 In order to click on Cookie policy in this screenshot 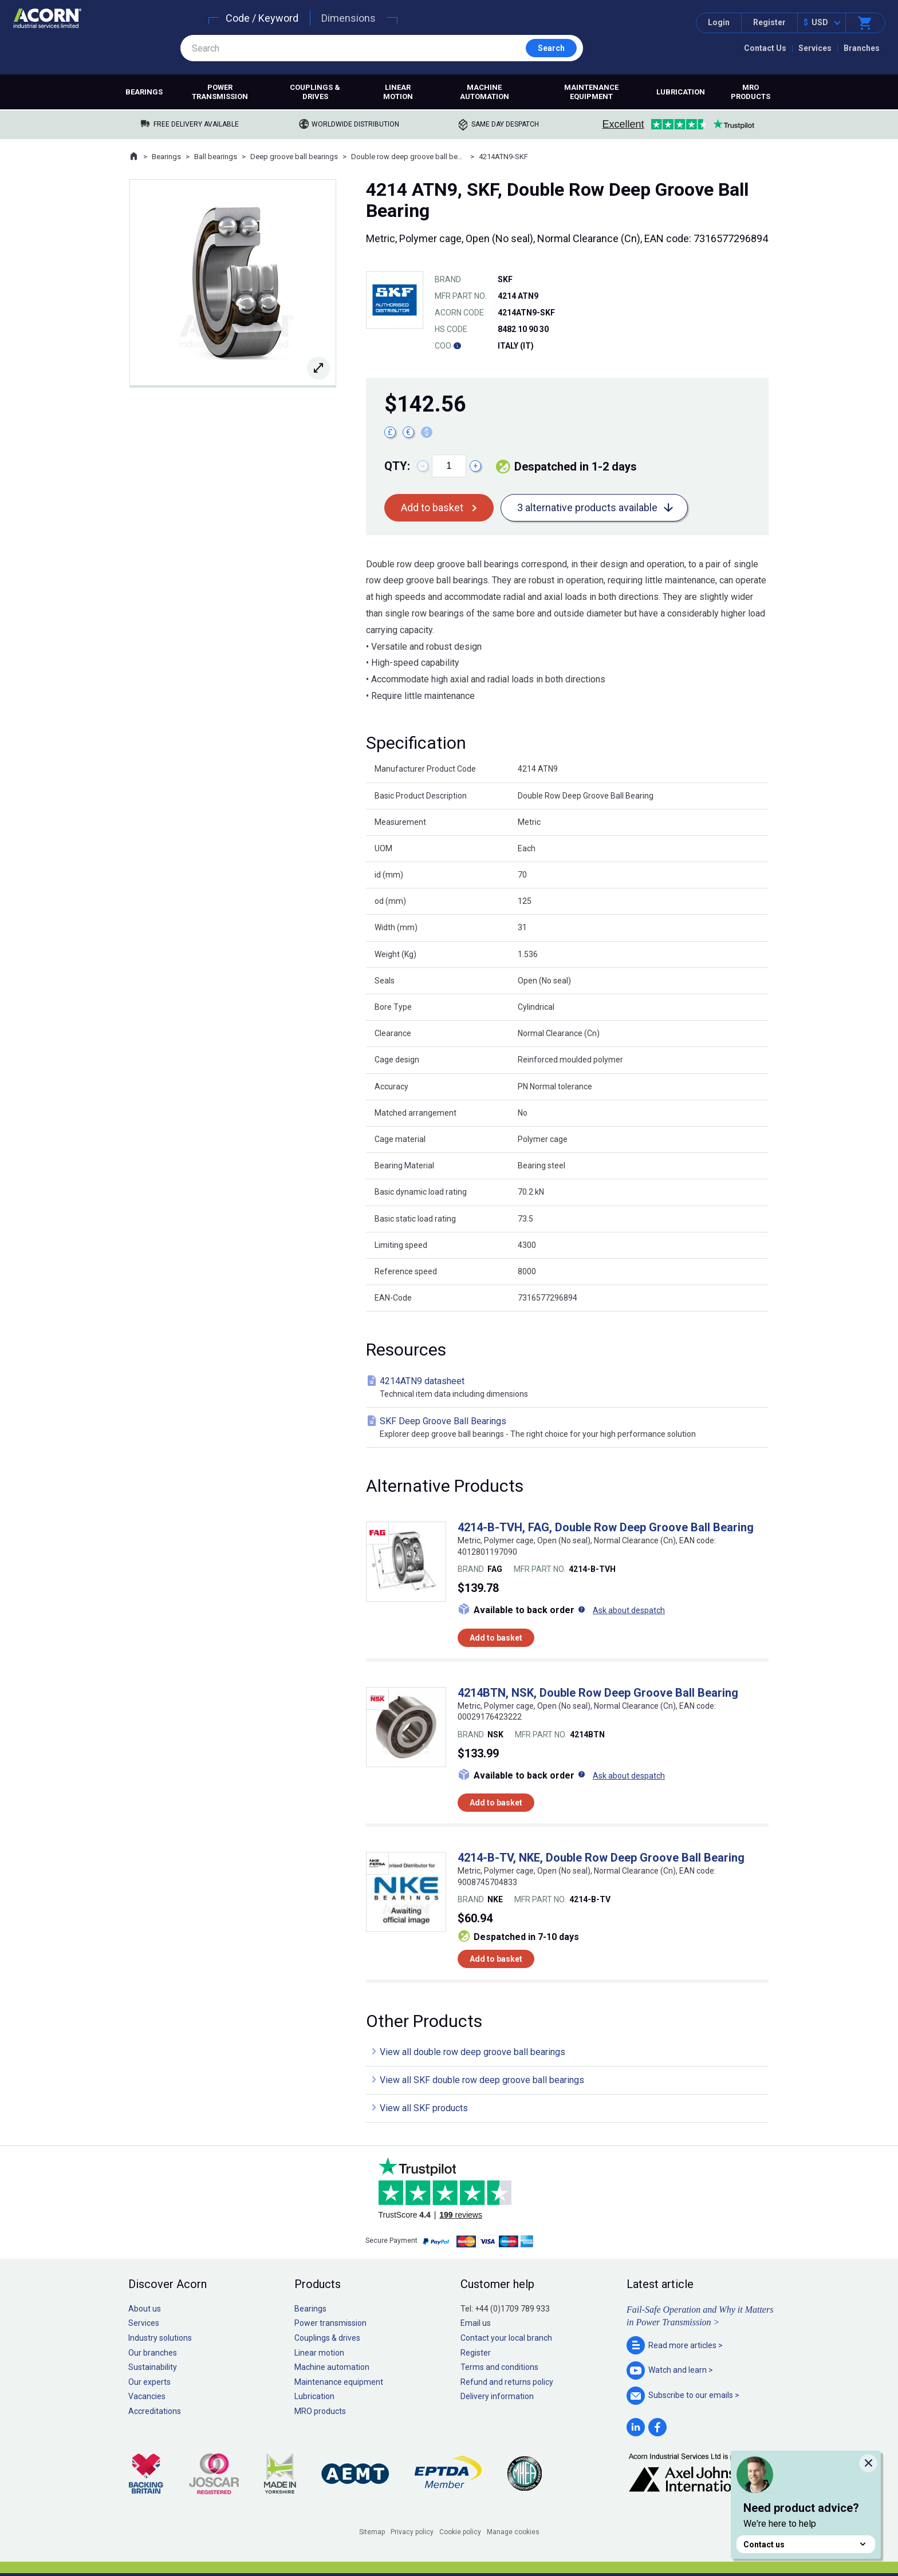, I will do `click(460, 2532)`.